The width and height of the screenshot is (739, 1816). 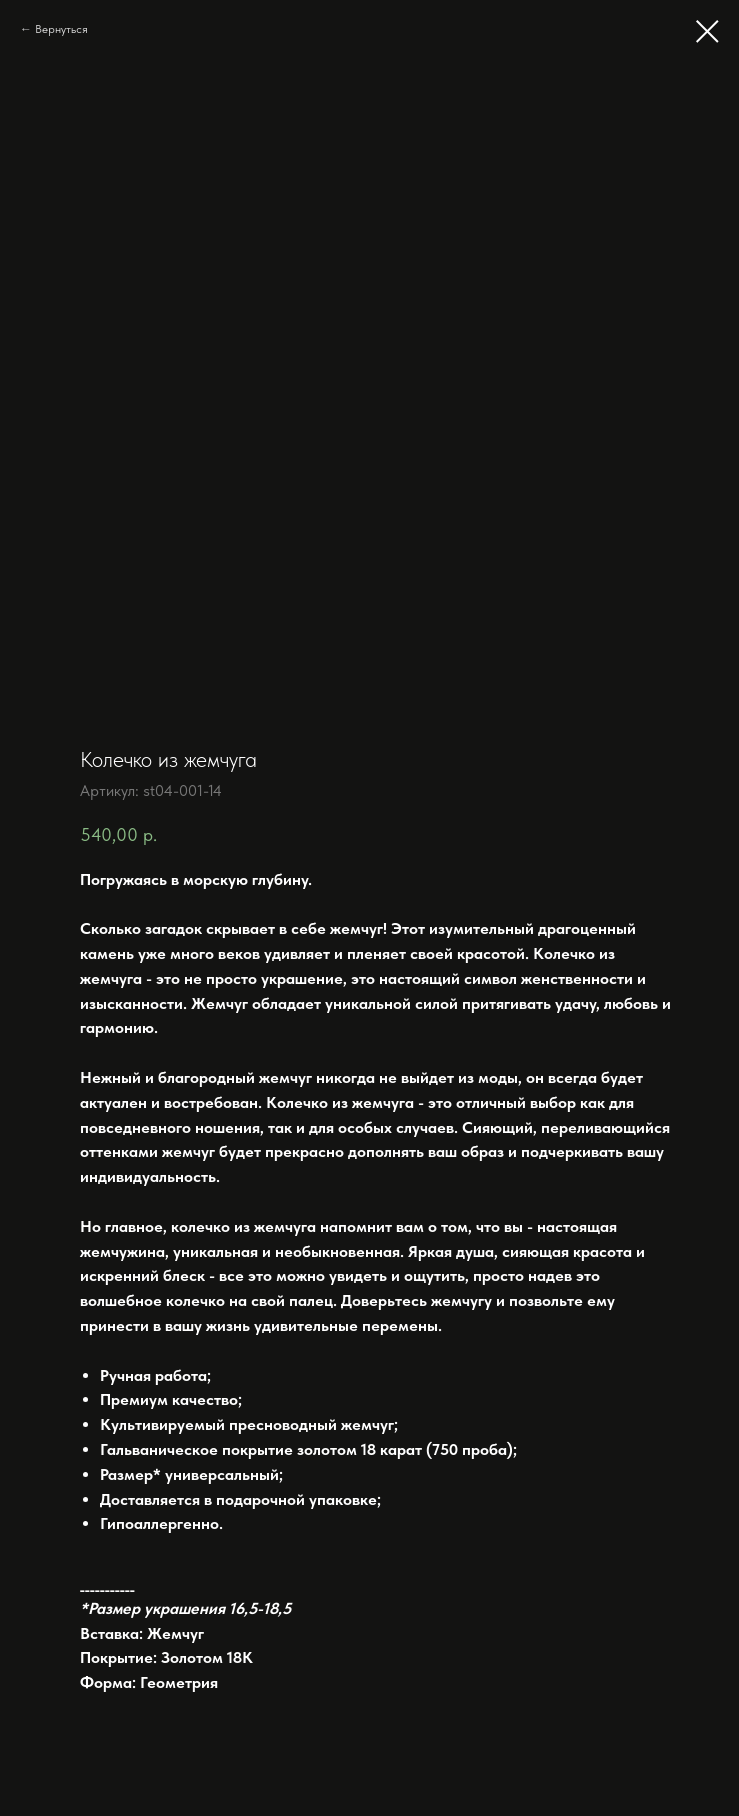 I want to click on Вернуться, so click(x=61, y=29).